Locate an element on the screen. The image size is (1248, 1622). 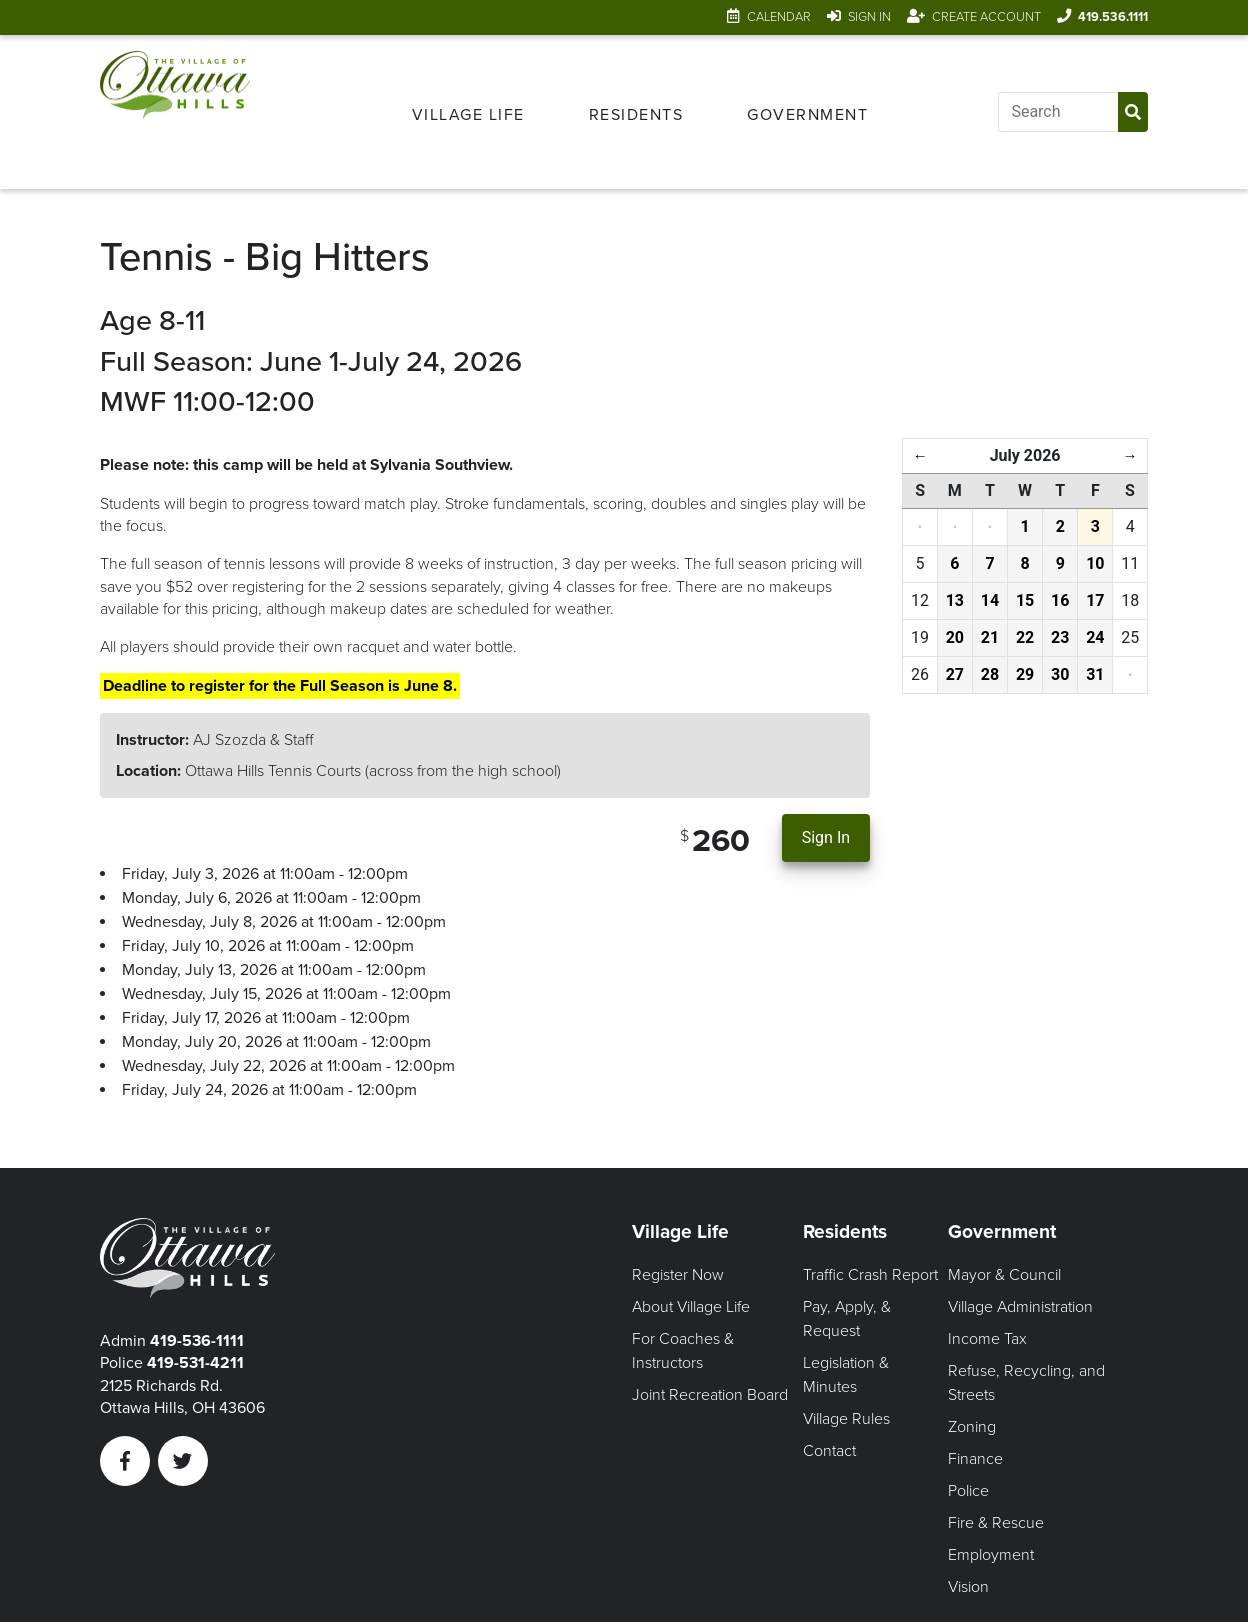
Village Administration is located at coordinates (1020, 1307).